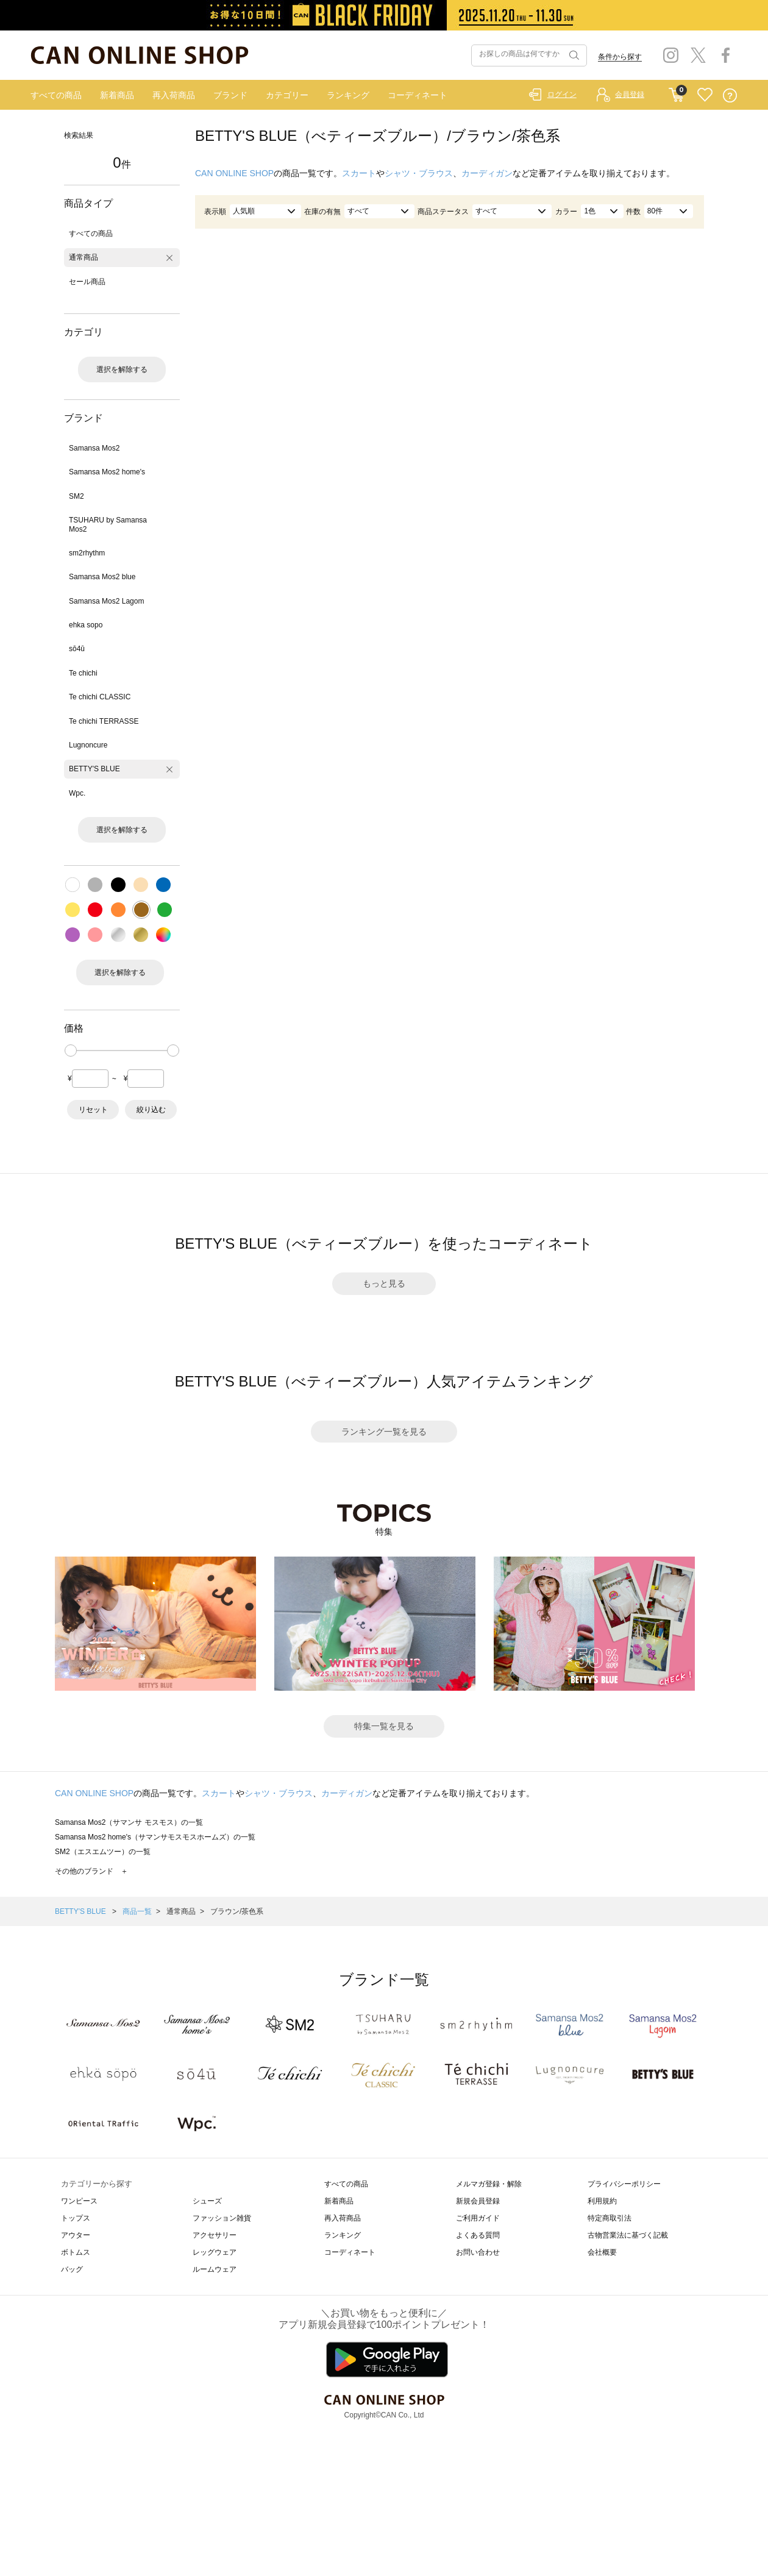 The height and width of the screenshot is (2576, 768). What do you see at coordinates (562, 94) in the screenshot?
I see `ログイン` at bounding box center [562, 94].